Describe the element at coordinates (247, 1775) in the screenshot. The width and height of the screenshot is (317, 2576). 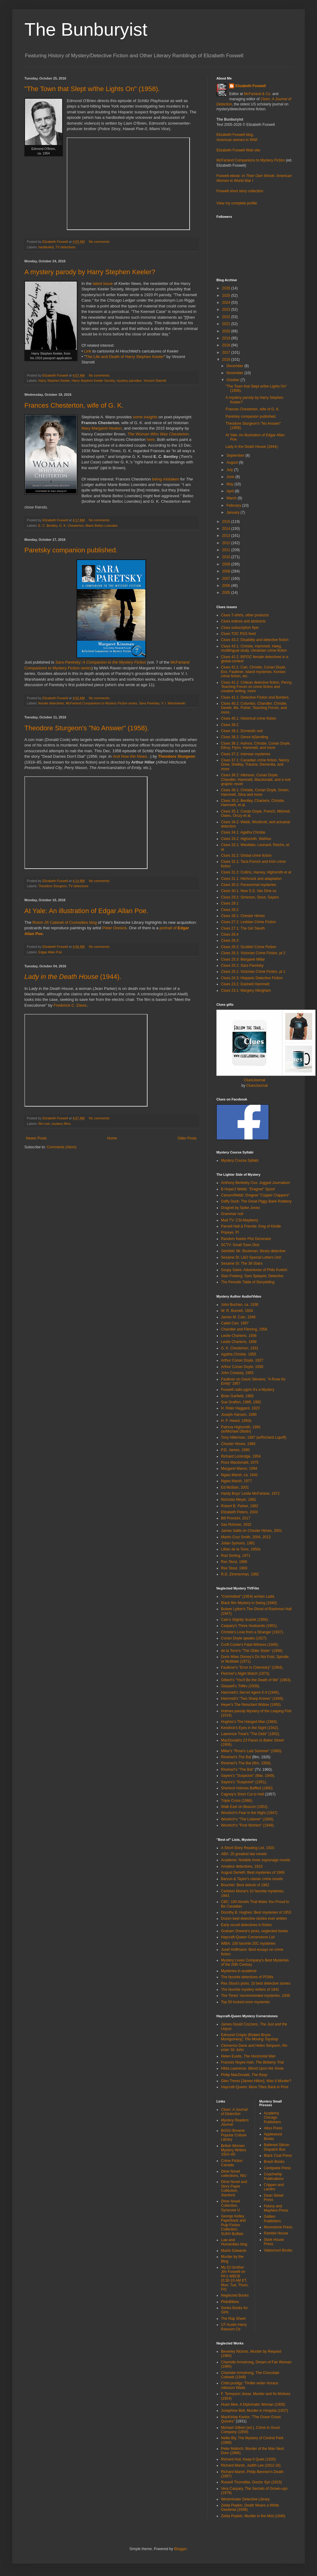
I see `Sayers's "Suspicion" (Mar. 1949)` at that location.